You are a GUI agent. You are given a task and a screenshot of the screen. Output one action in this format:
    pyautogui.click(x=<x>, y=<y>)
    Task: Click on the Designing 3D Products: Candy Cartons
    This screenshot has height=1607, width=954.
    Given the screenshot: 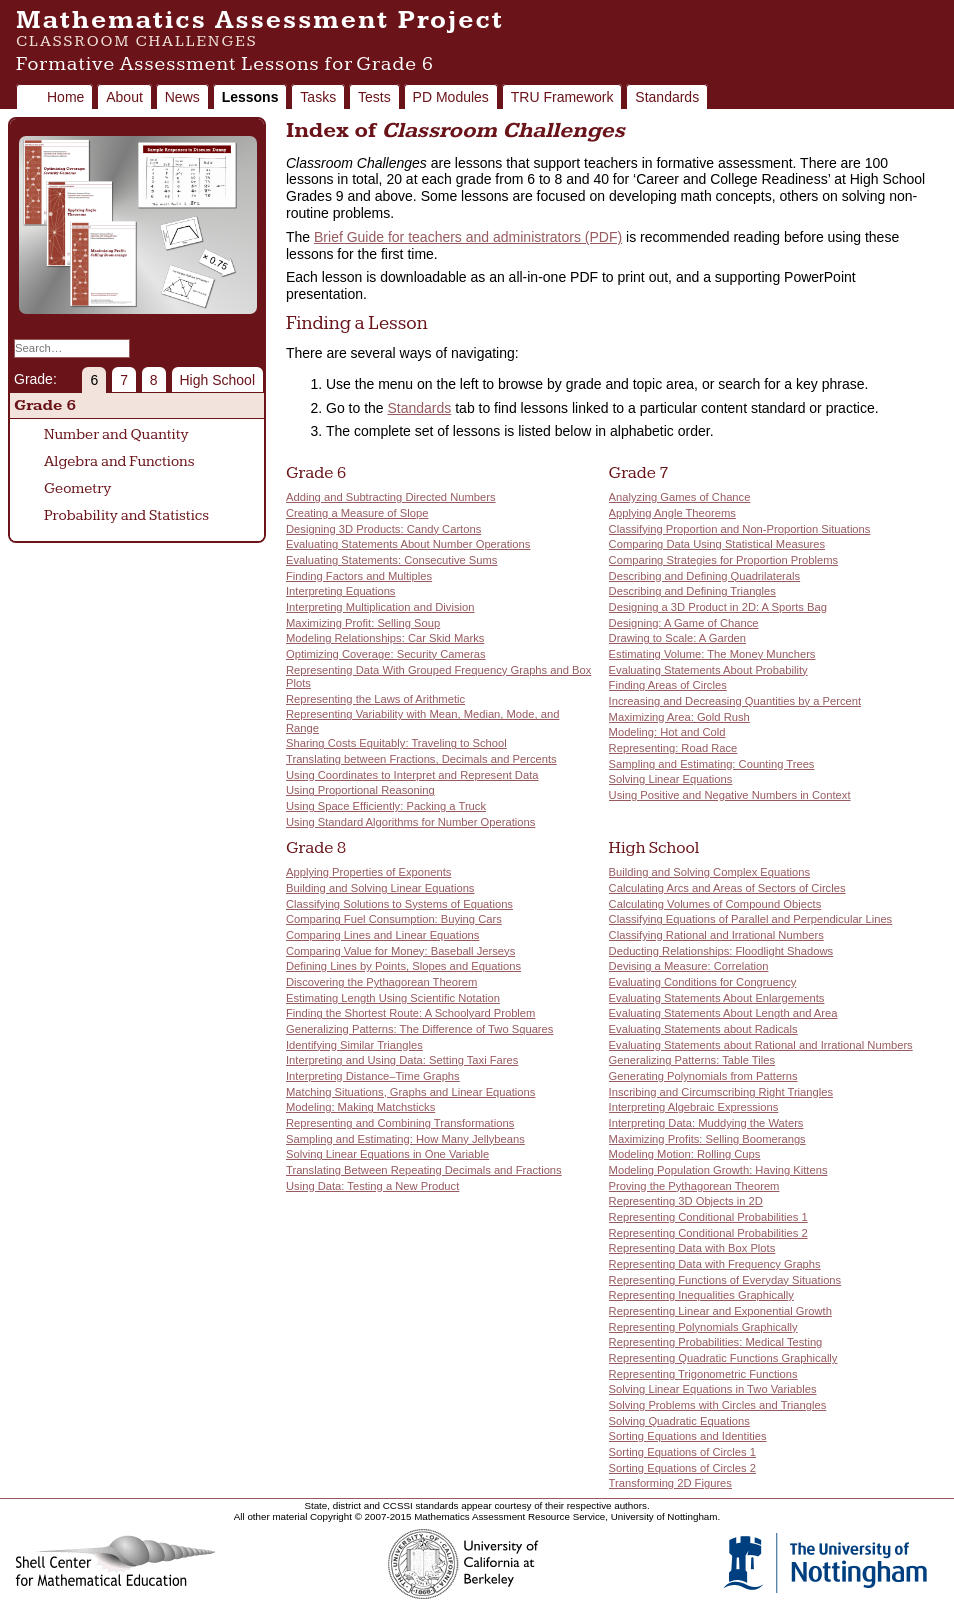 What is the action you would take?
    pyautogui.click(x=383, y=529)
    